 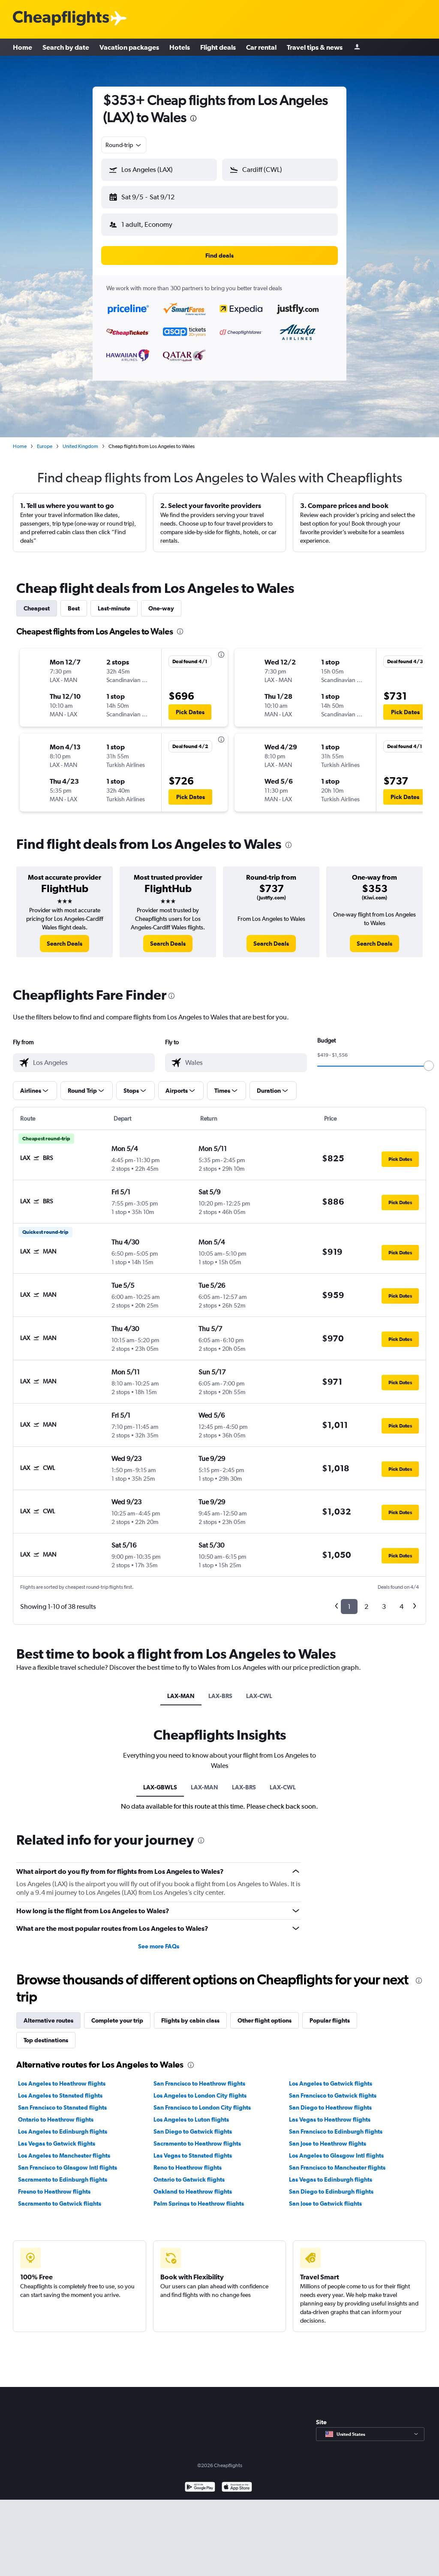 I want to click on San Francisco to Stansted flights, so click(x=62, y=2107).